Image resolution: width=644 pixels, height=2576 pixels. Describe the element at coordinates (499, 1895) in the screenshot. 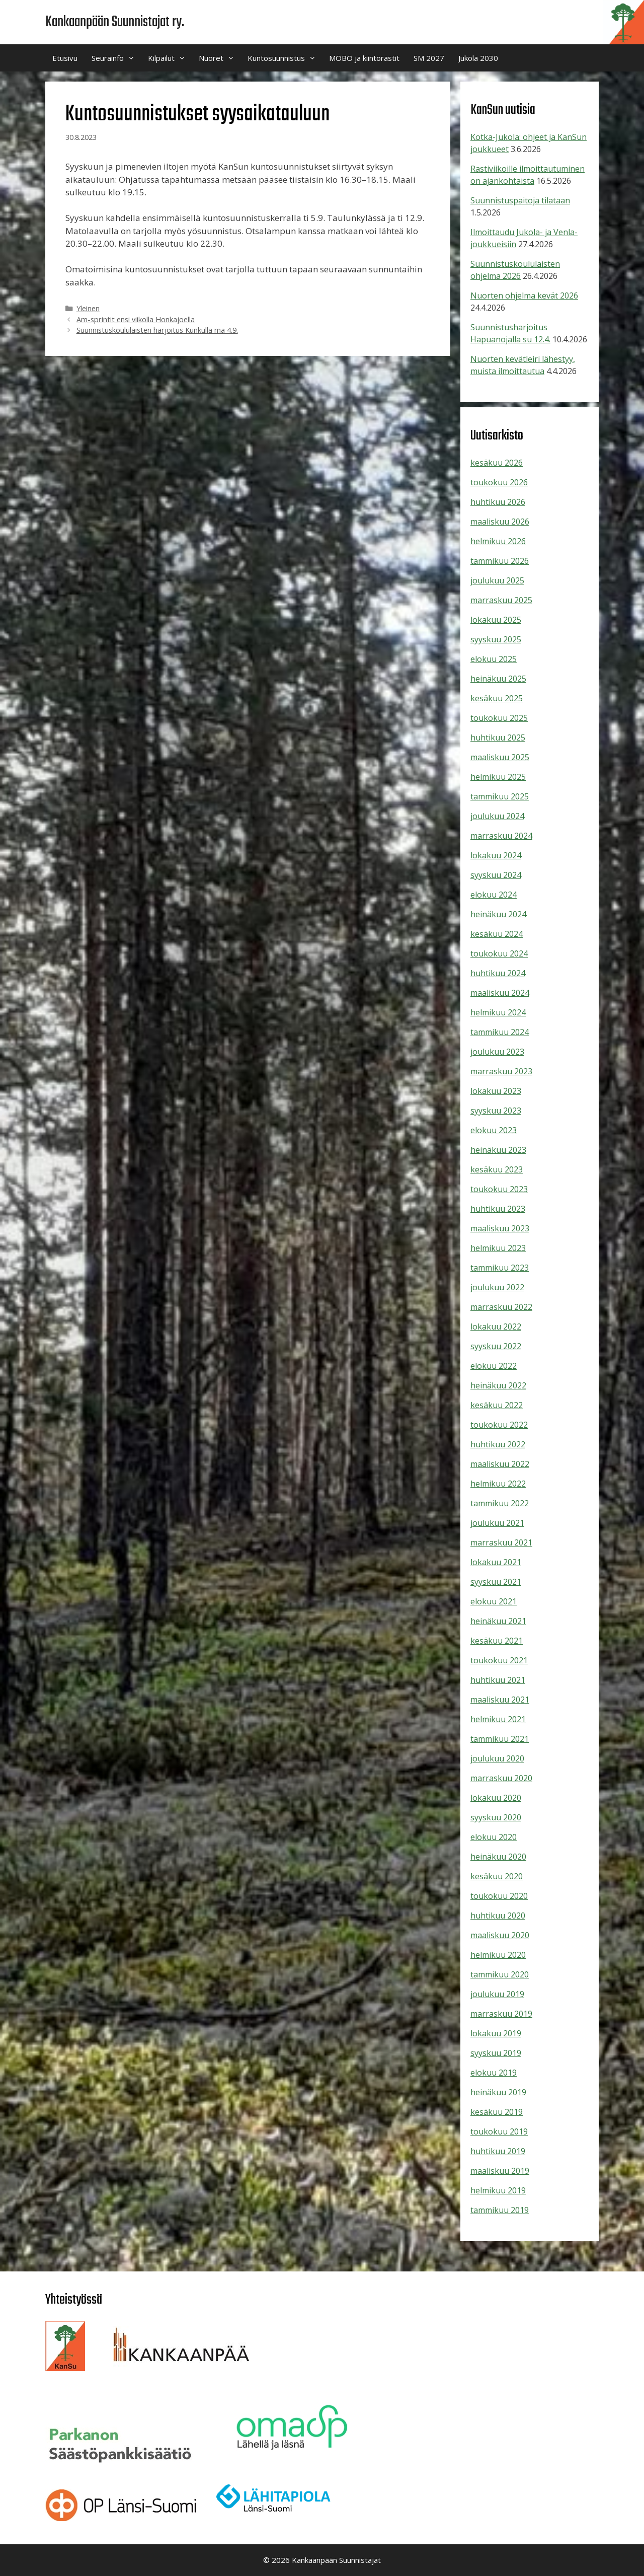

I see `toukokuu 2020` at that location.